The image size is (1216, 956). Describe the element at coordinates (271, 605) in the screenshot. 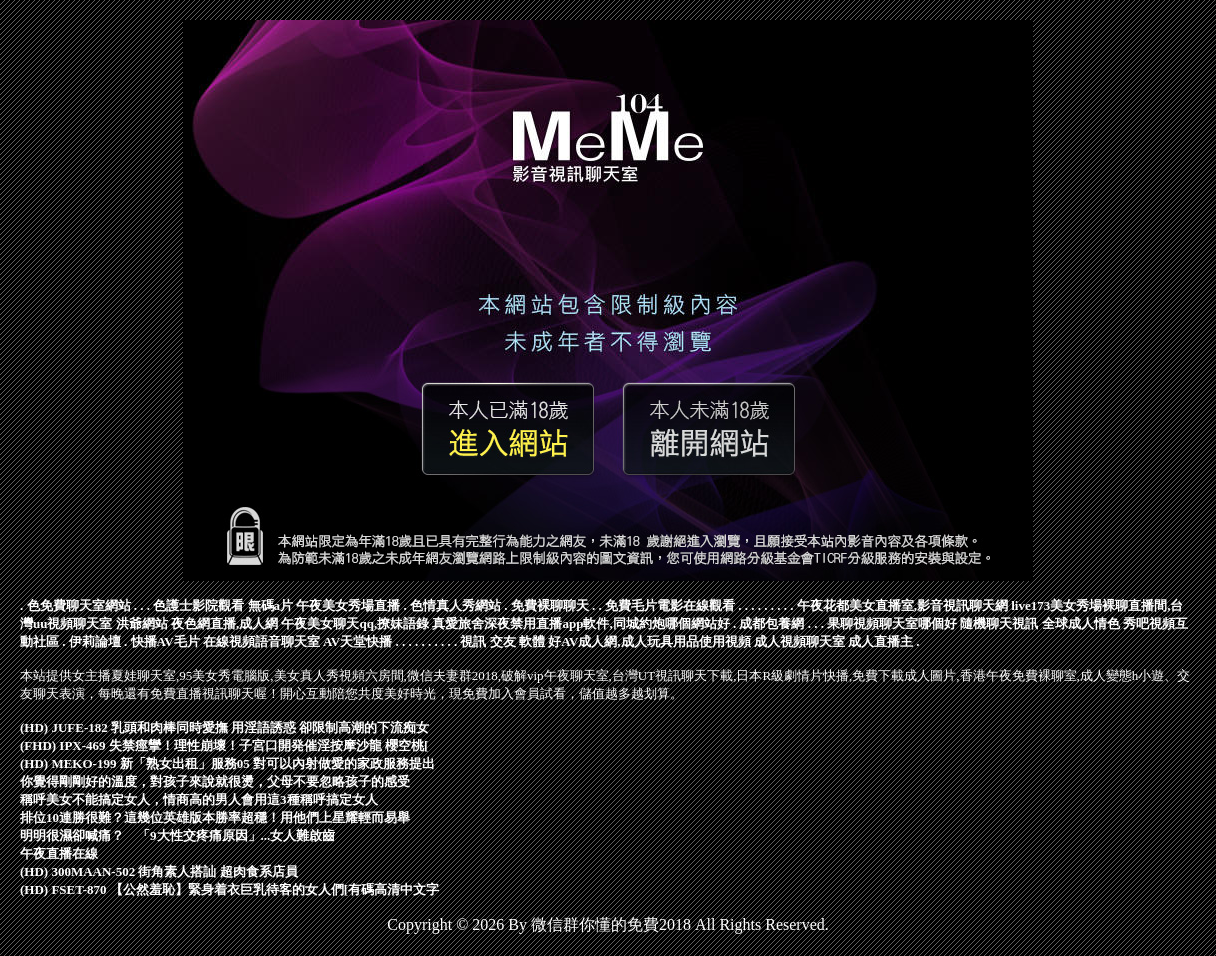

I see `無碼a片` at that location.